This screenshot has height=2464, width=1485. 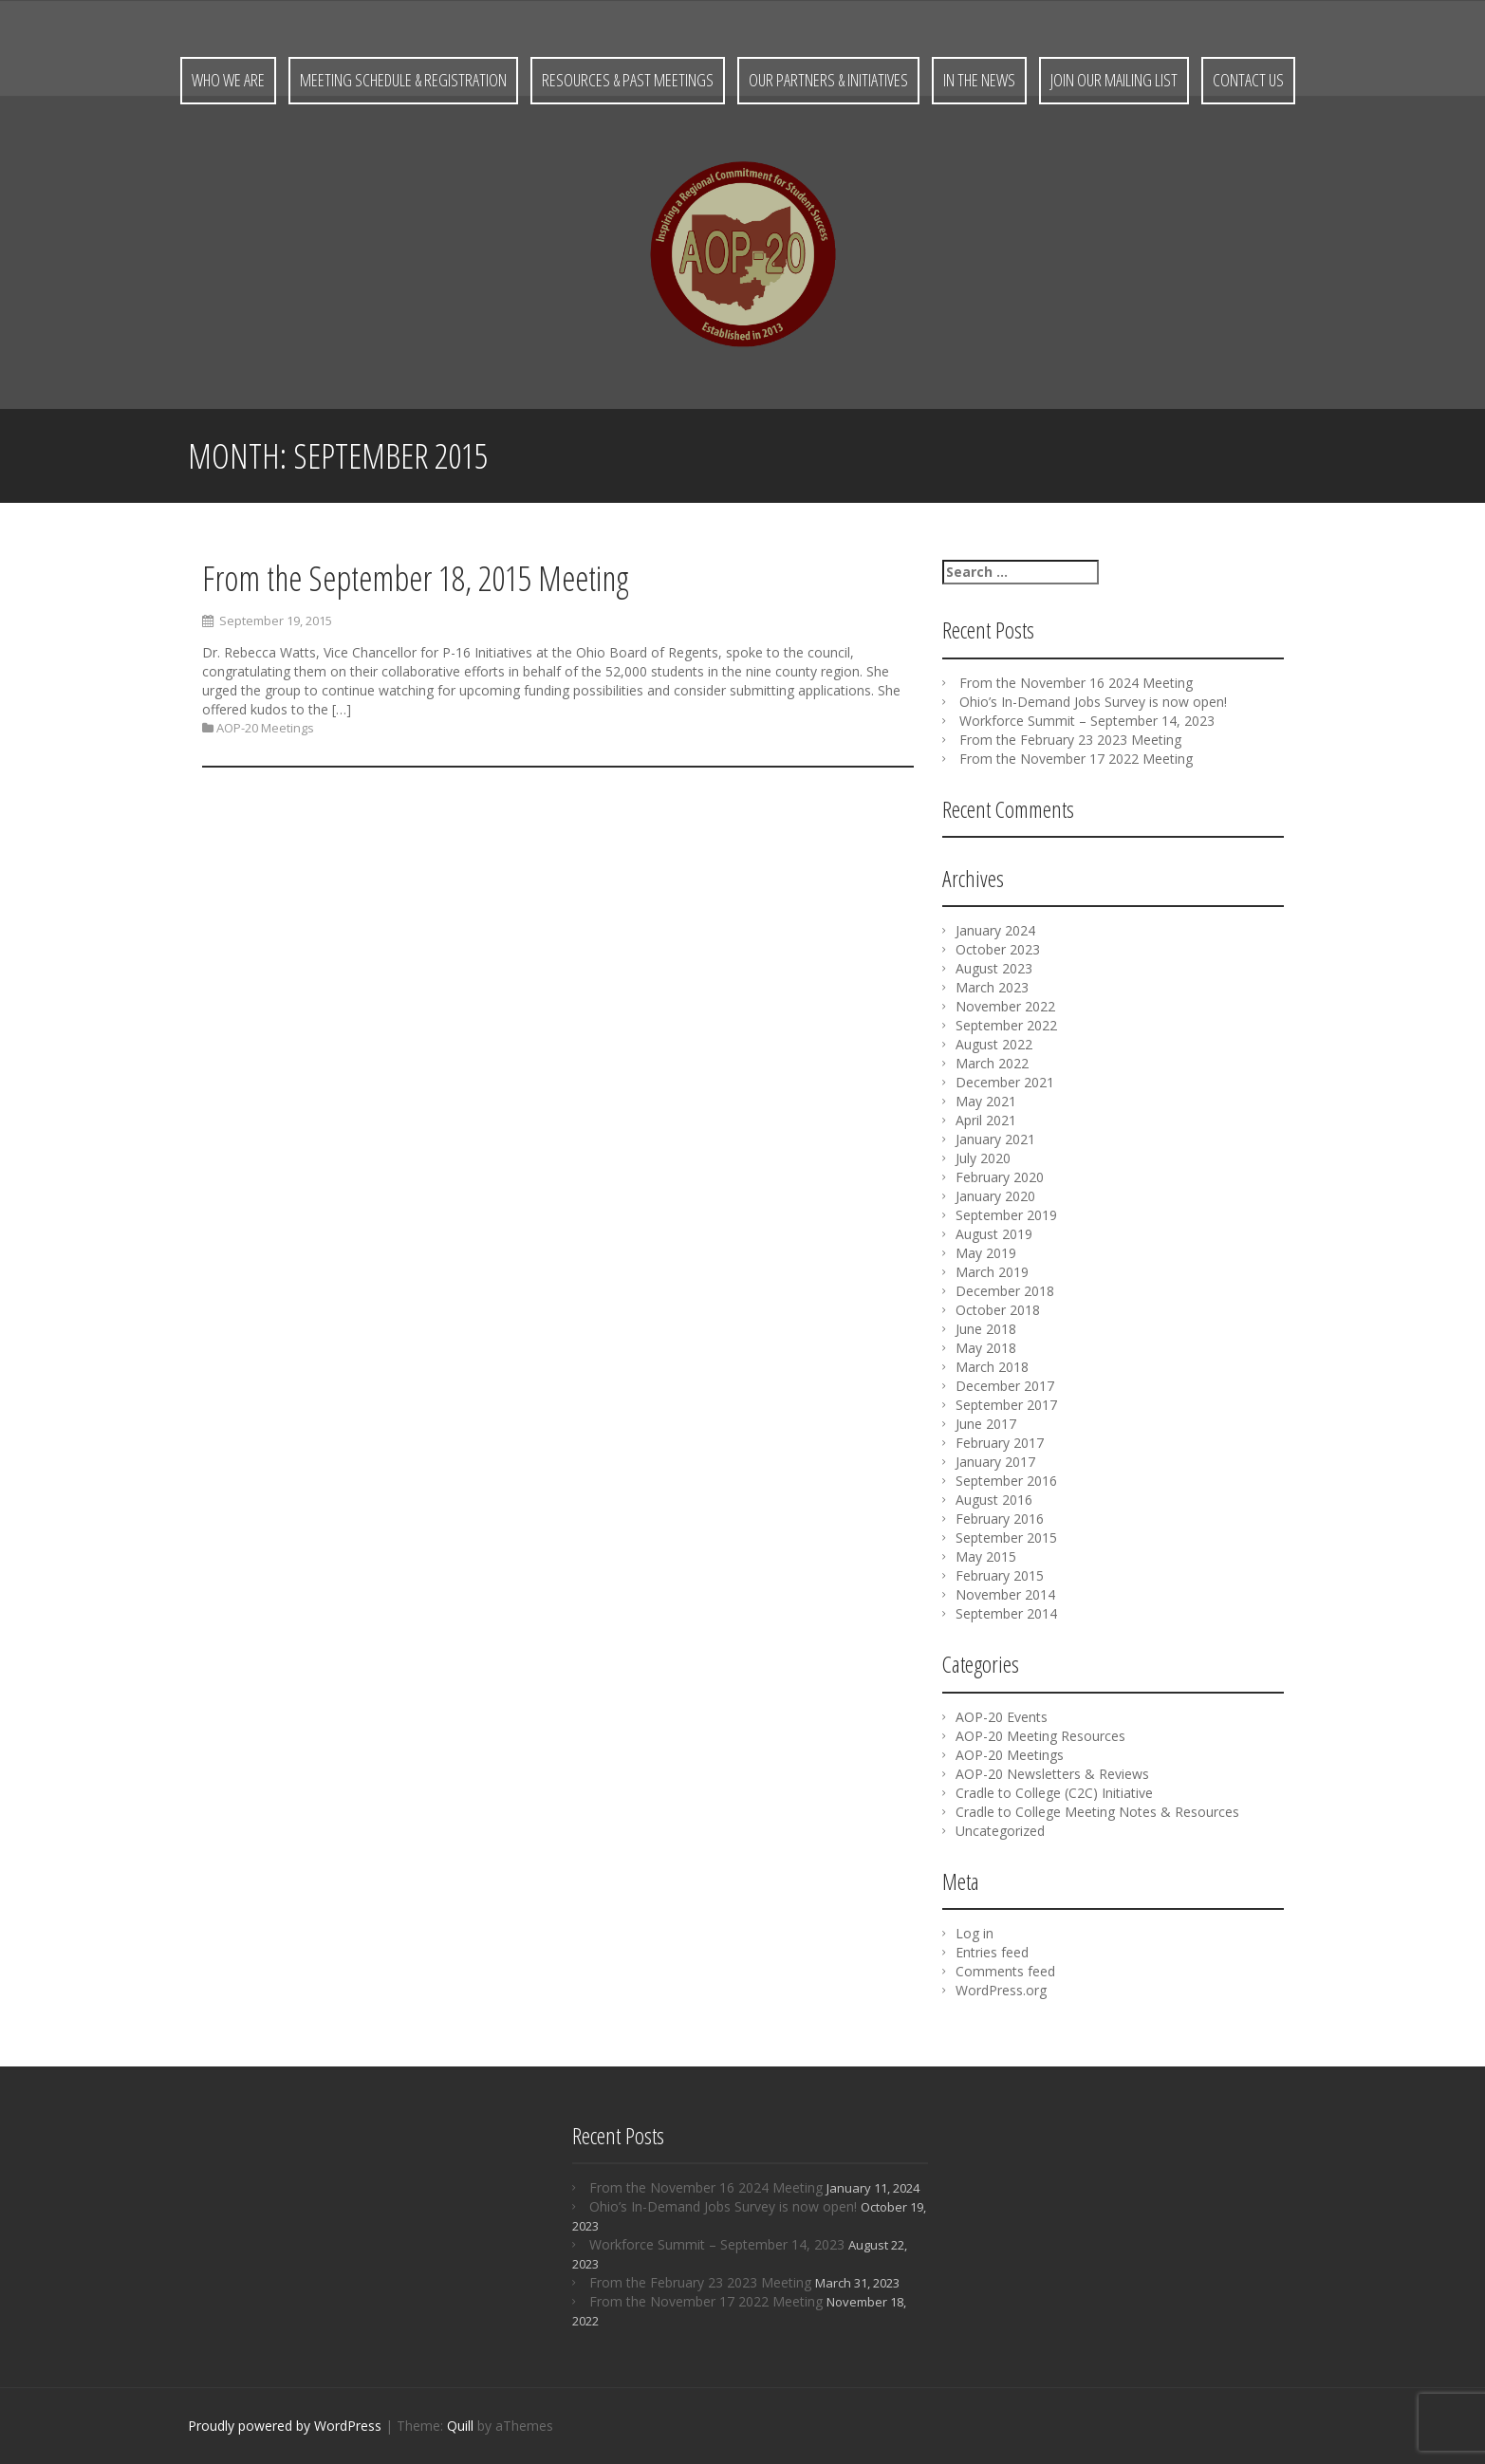 What do you see at coordinates (983, 1158) in the screenshot?
I see `July 2020` at bounding box center [983, 1158].